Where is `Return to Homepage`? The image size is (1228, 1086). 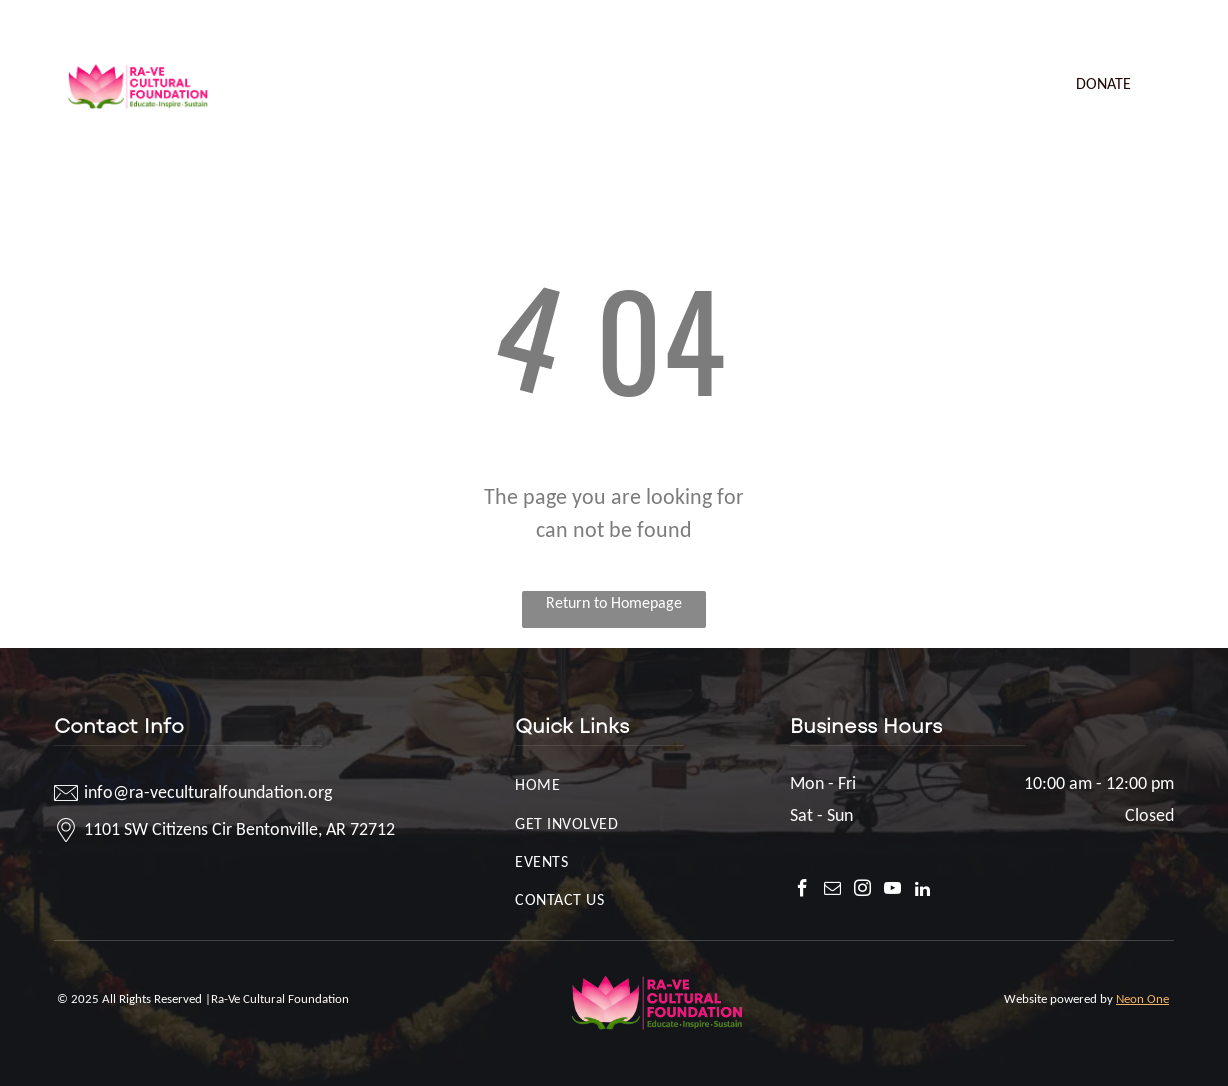
Return to Homepage is located at coordinates (614, 602).